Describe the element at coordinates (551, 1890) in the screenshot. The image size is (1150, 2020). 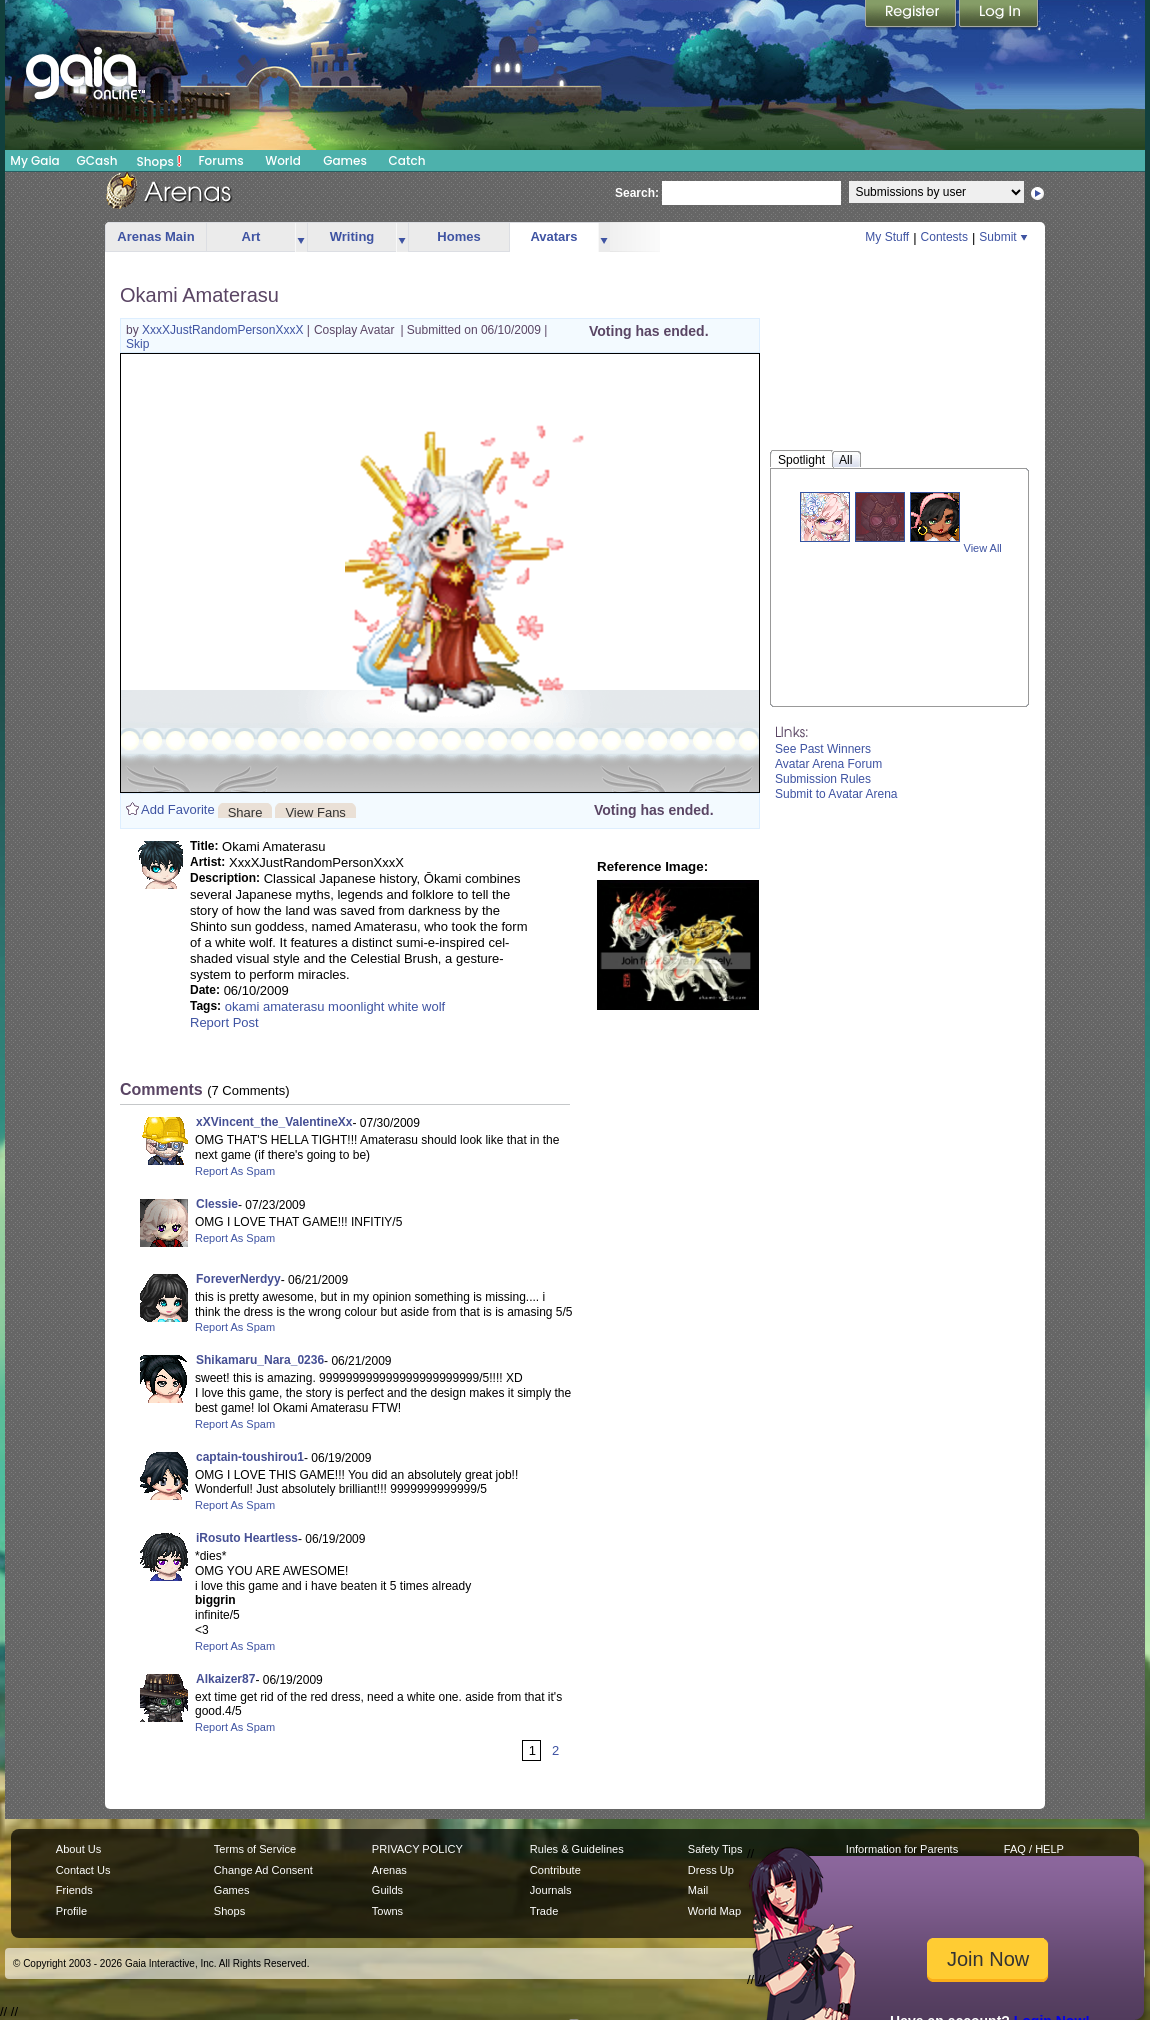
I see `Journals` at that location.